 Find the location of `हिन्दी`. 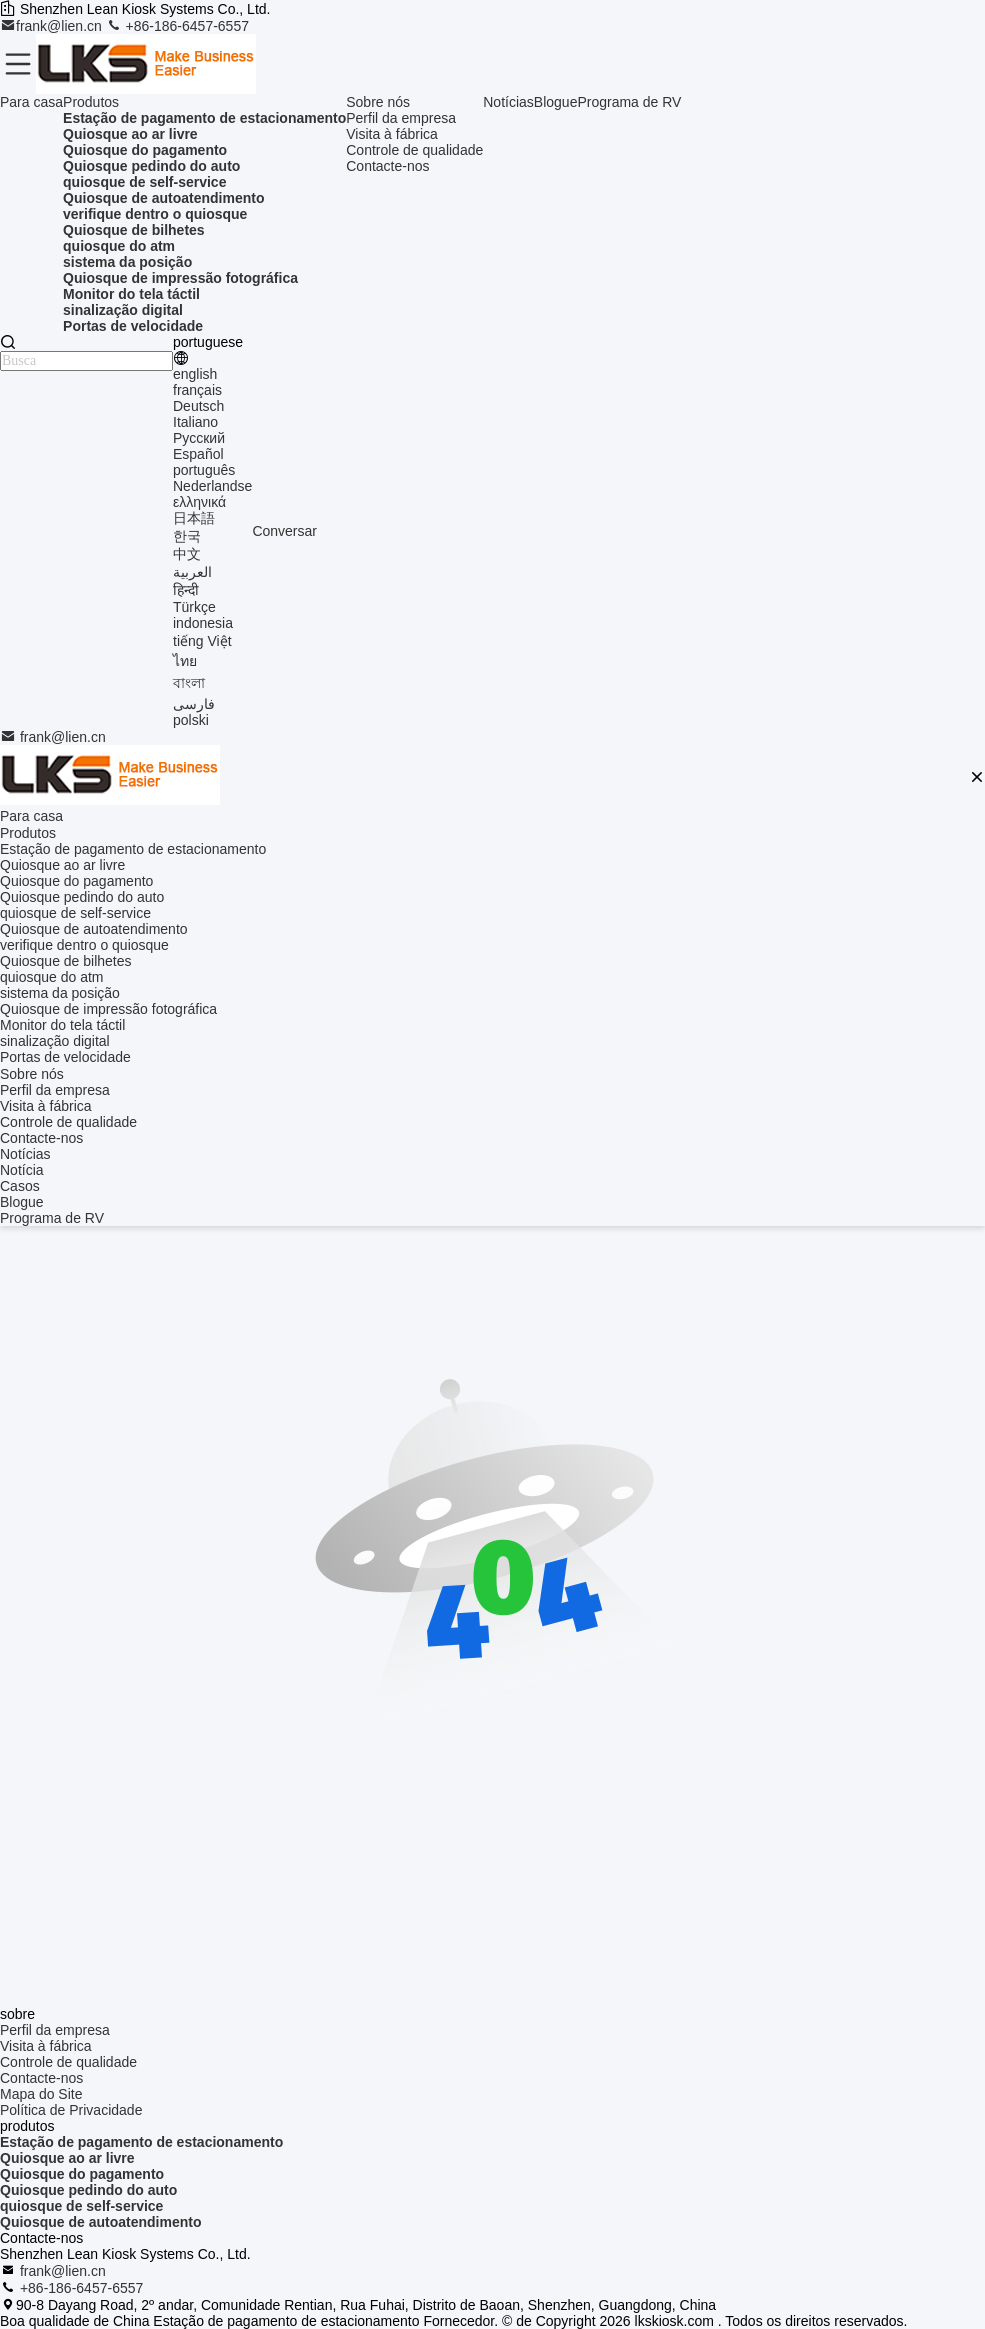

हिन्दी is located at coordinates (186, 590).